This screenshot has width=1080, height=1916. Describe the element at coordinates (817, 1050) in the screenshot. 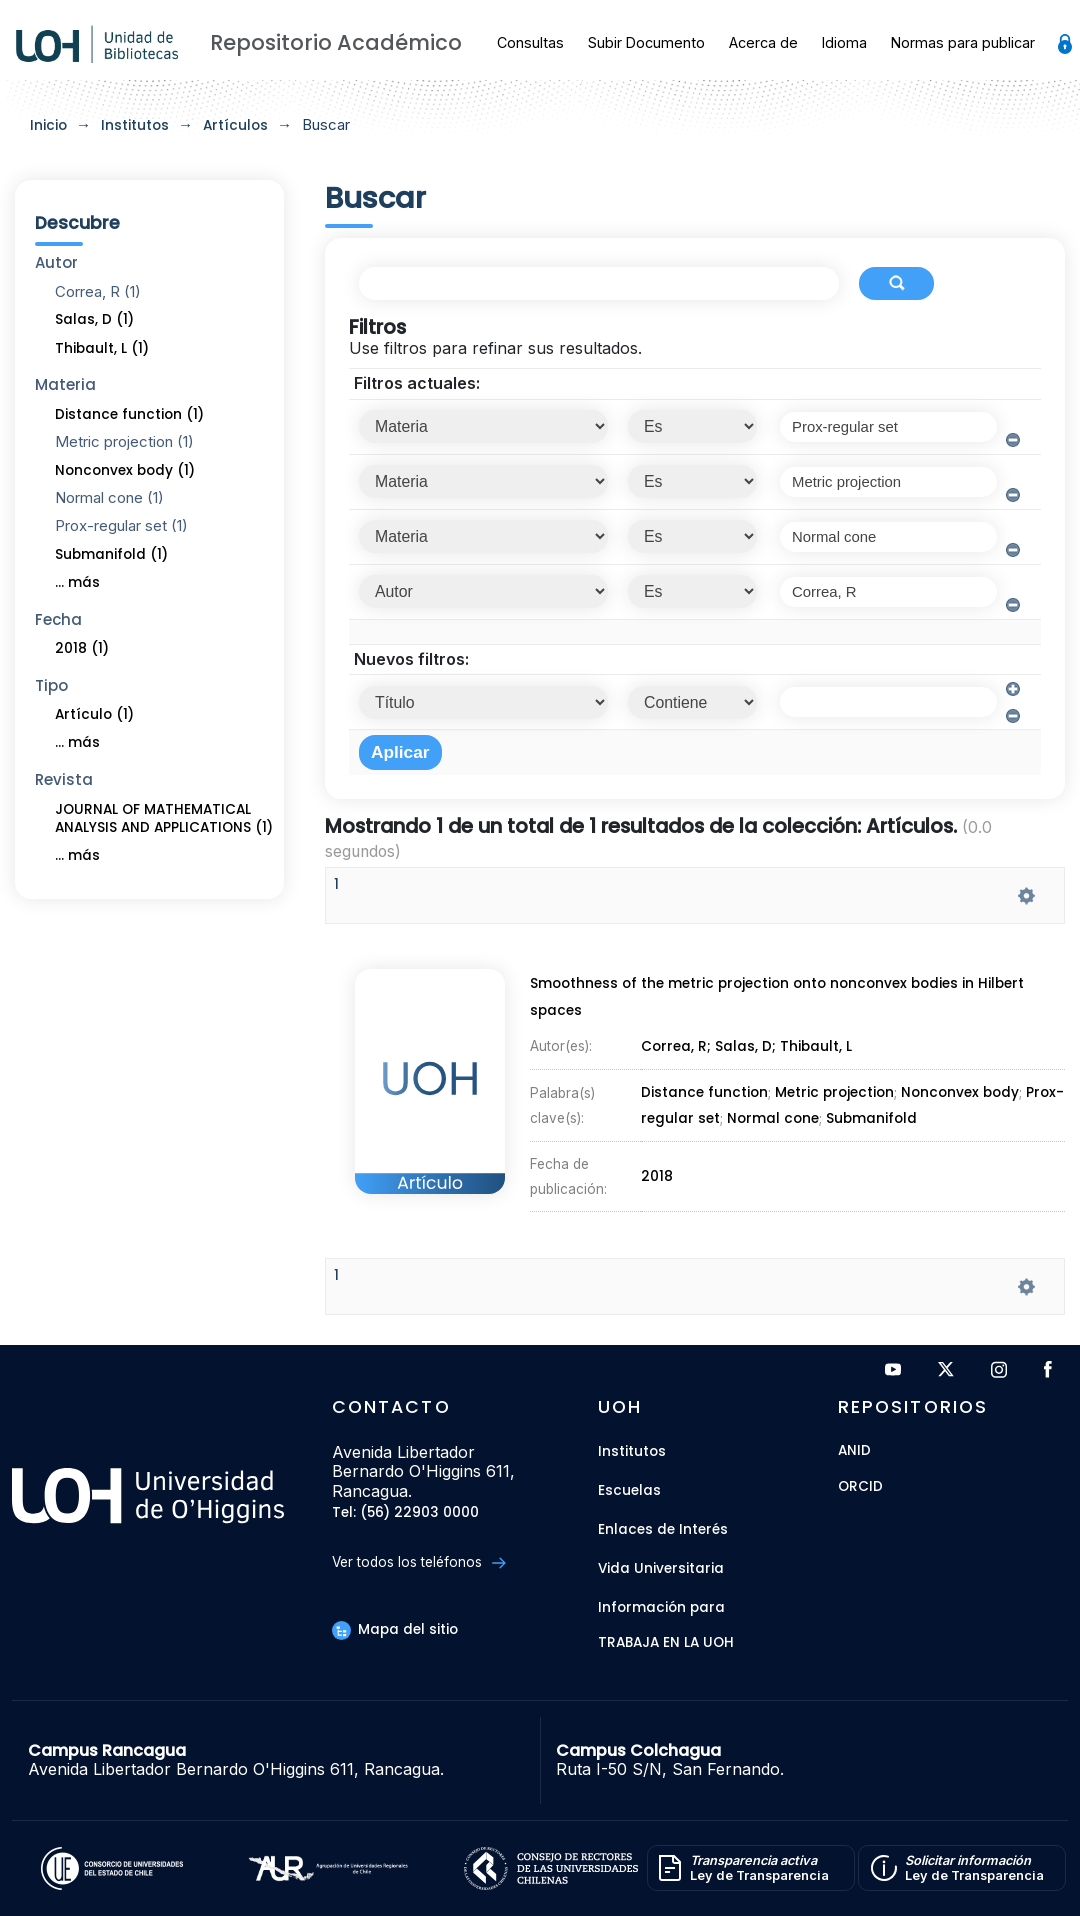

I see `Thibault, L` at that location.